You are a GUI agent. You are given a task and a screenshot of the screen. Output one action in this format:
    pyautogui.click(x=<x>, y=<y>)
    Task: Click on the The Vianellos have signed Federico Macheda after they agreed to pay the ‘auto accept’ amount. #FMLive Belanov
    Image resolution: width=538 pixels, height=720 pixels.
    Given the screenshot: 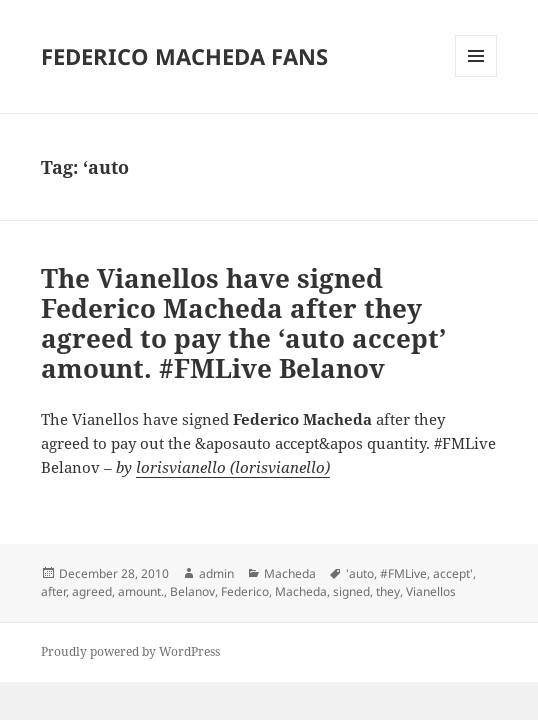 What is the action you would take?
    pyautogui.click(x=243, y=323)
    